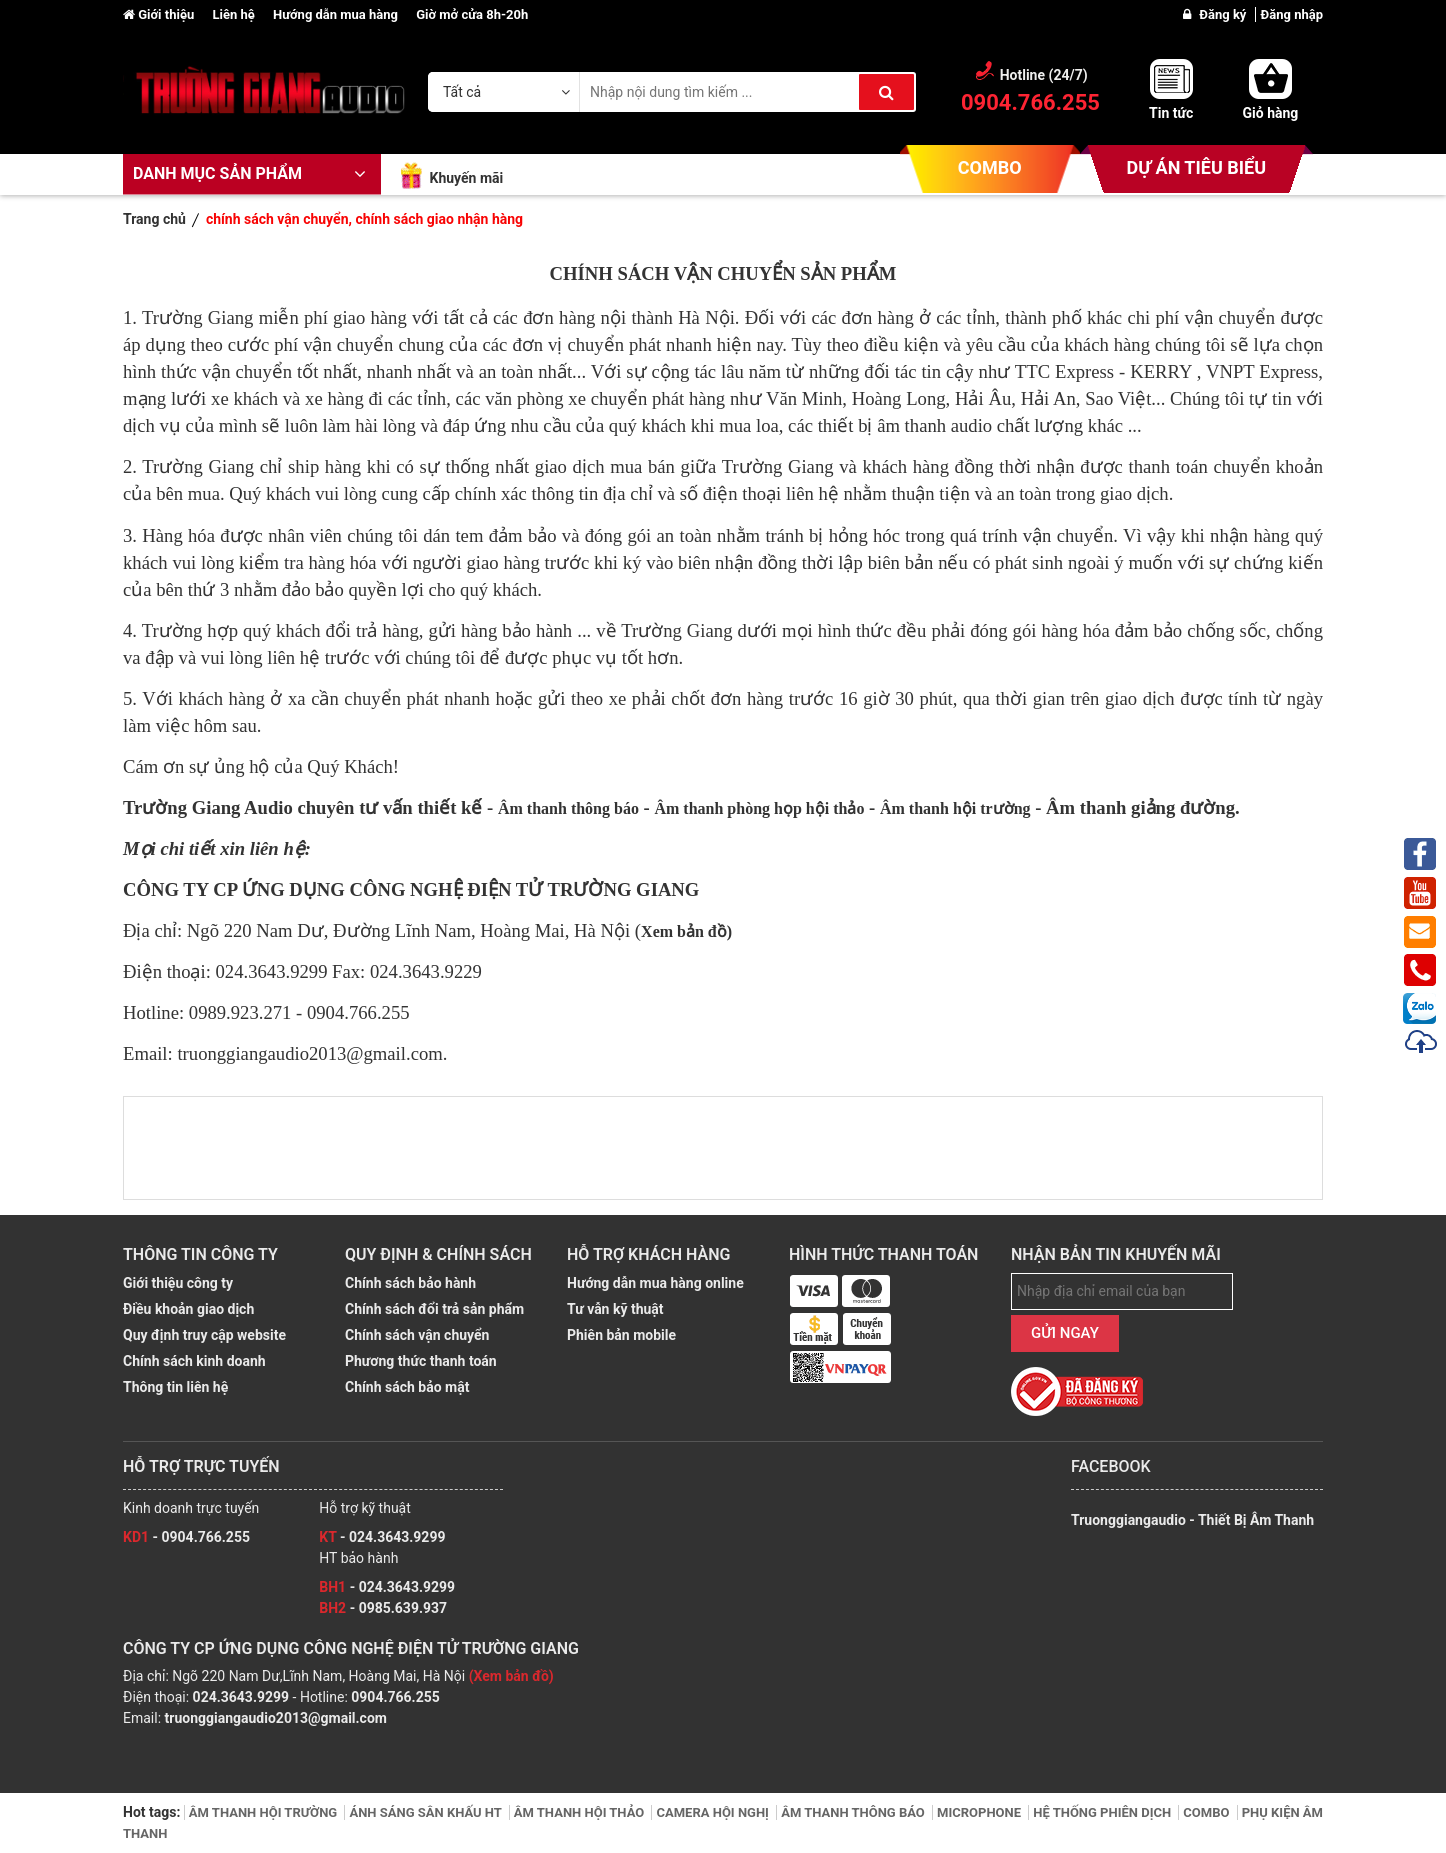 This screenshot has width=1446, height=1853. Describe the element at coordinates (417, 1335) in the screenshot. I see `Chính sách vận chuyển` at that location.